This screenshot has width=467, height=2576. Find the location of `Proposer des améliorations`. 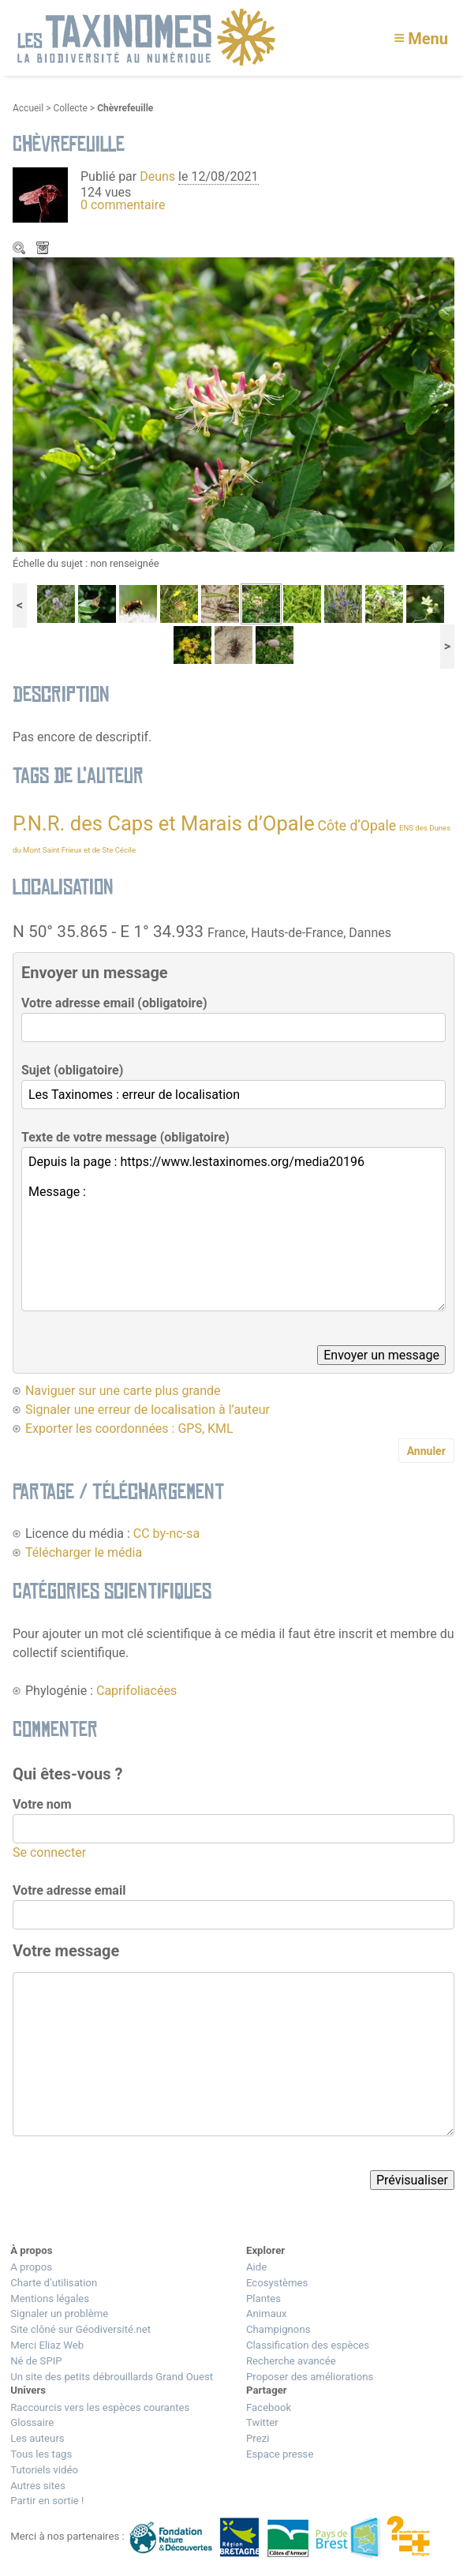

Proposer des améliorations is located at coordinates (309, 2377).